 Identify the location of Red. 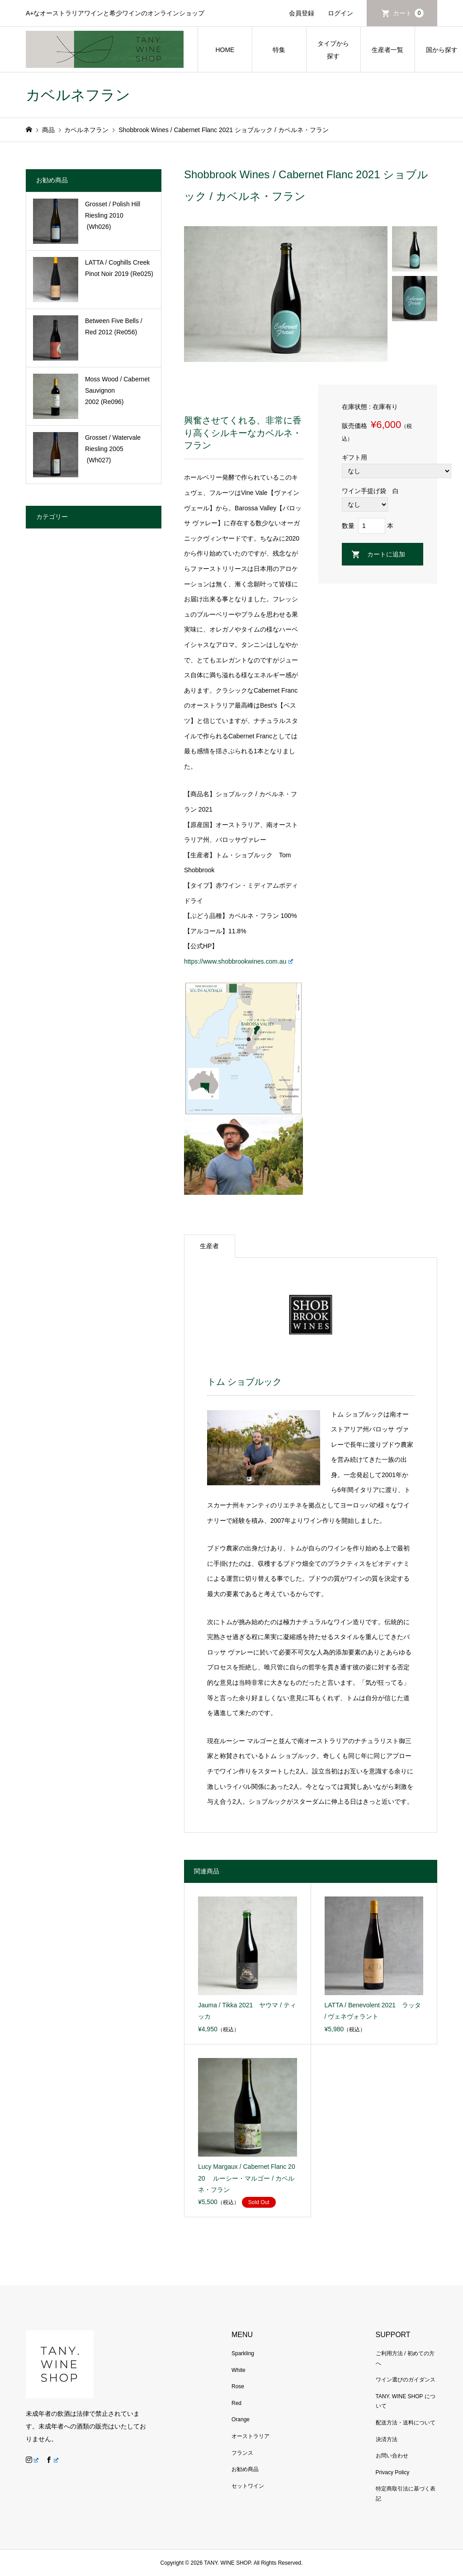
(236, 2403).